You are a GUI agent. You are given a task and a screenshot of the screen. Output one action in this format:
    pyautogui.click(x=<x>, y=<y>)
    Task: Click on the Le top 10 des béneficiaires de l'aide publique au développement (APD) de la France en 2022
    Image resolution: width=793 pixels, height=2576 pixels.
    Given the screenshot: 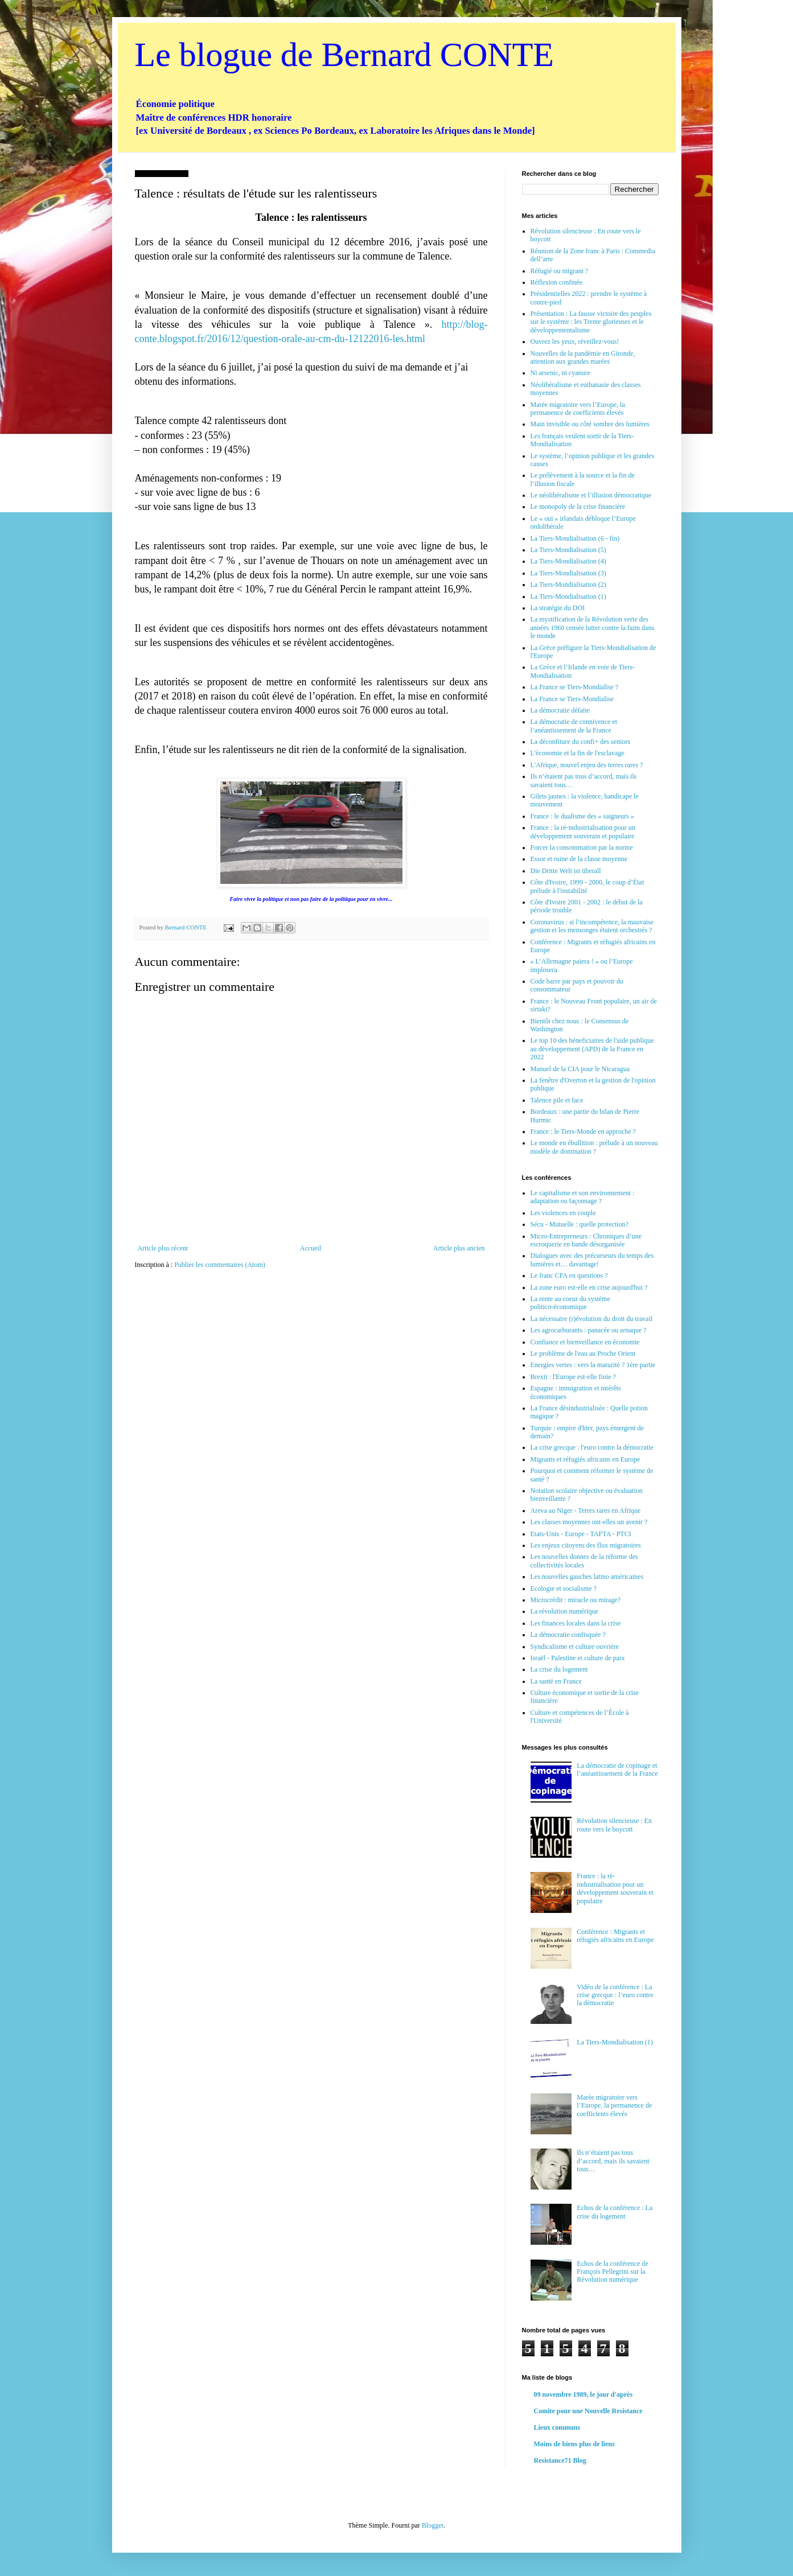 What is the action you would take?
    pyautogui.click(x=592, y=1048)
    